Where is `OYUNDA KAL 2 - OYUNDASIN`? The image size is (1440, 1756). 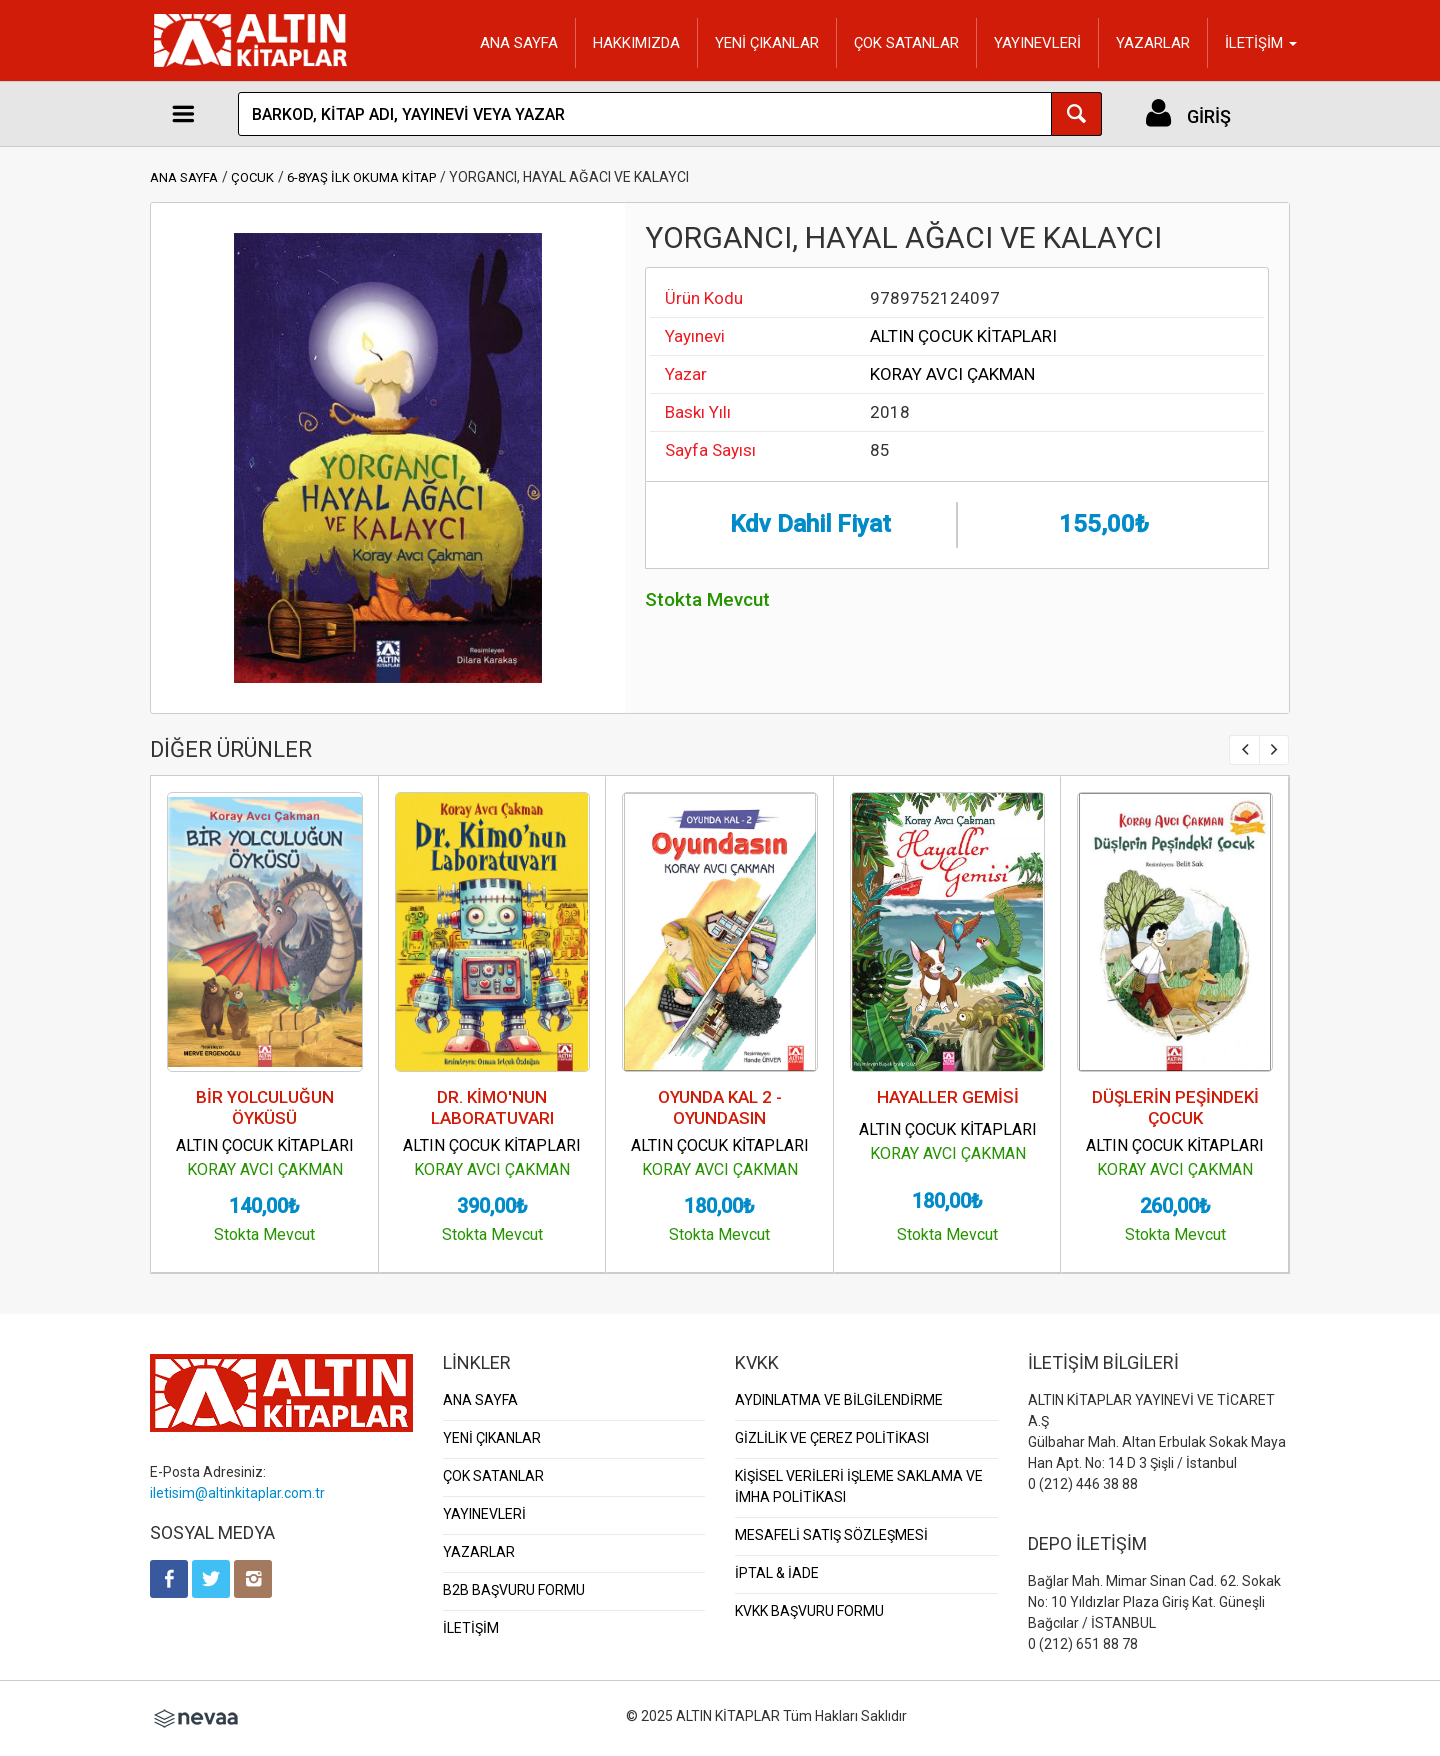 OYUNDA KAL 2 - OYUNDASIN is located at coordinates (720, 1107).